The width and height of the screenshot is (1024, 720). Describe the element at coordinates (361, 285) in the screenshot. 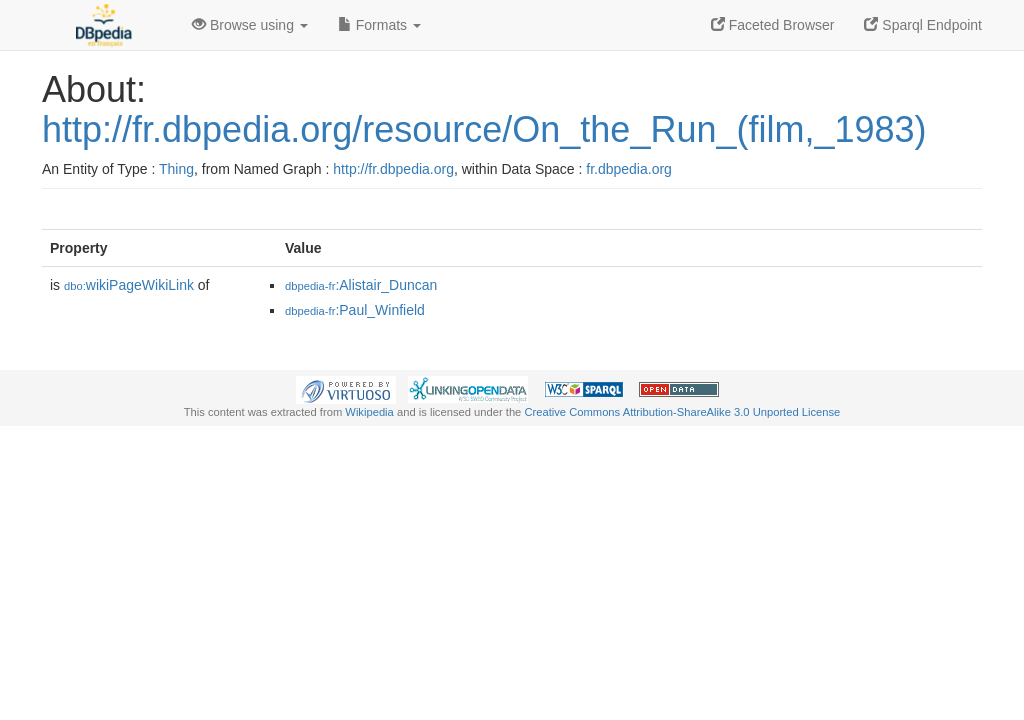

I see `:Alistair_Duncan` at that location.